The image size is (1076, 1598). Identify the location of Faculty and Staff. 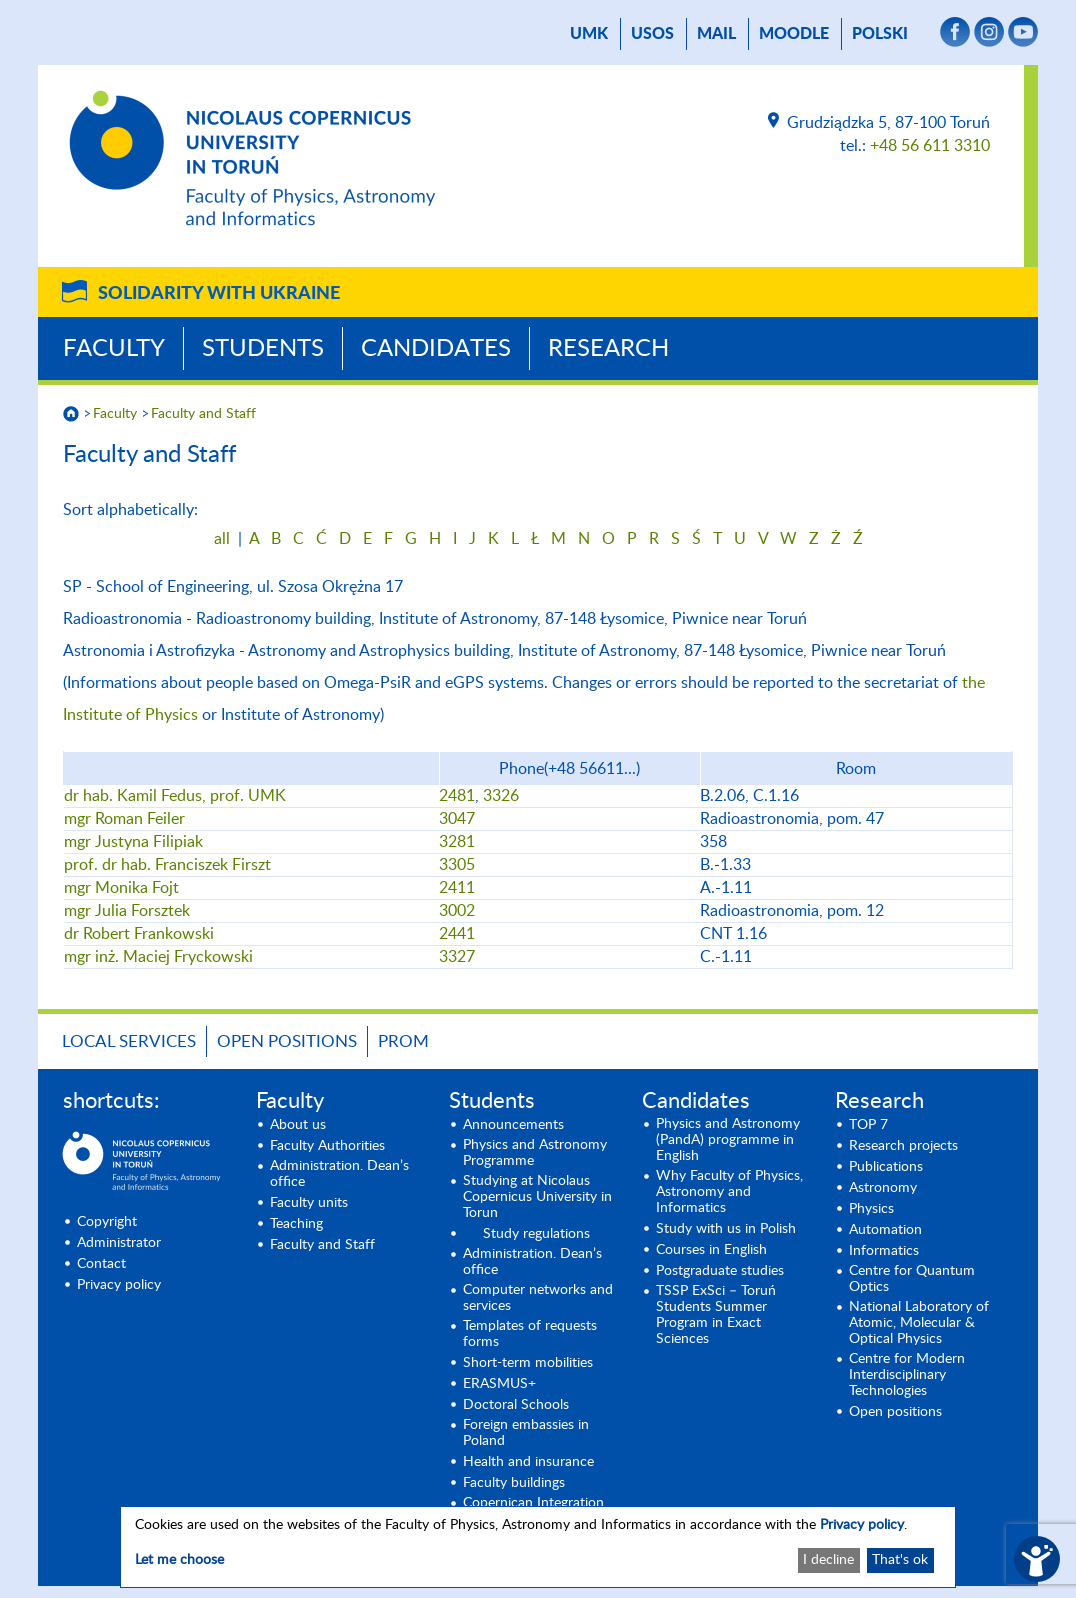
(203, 414).